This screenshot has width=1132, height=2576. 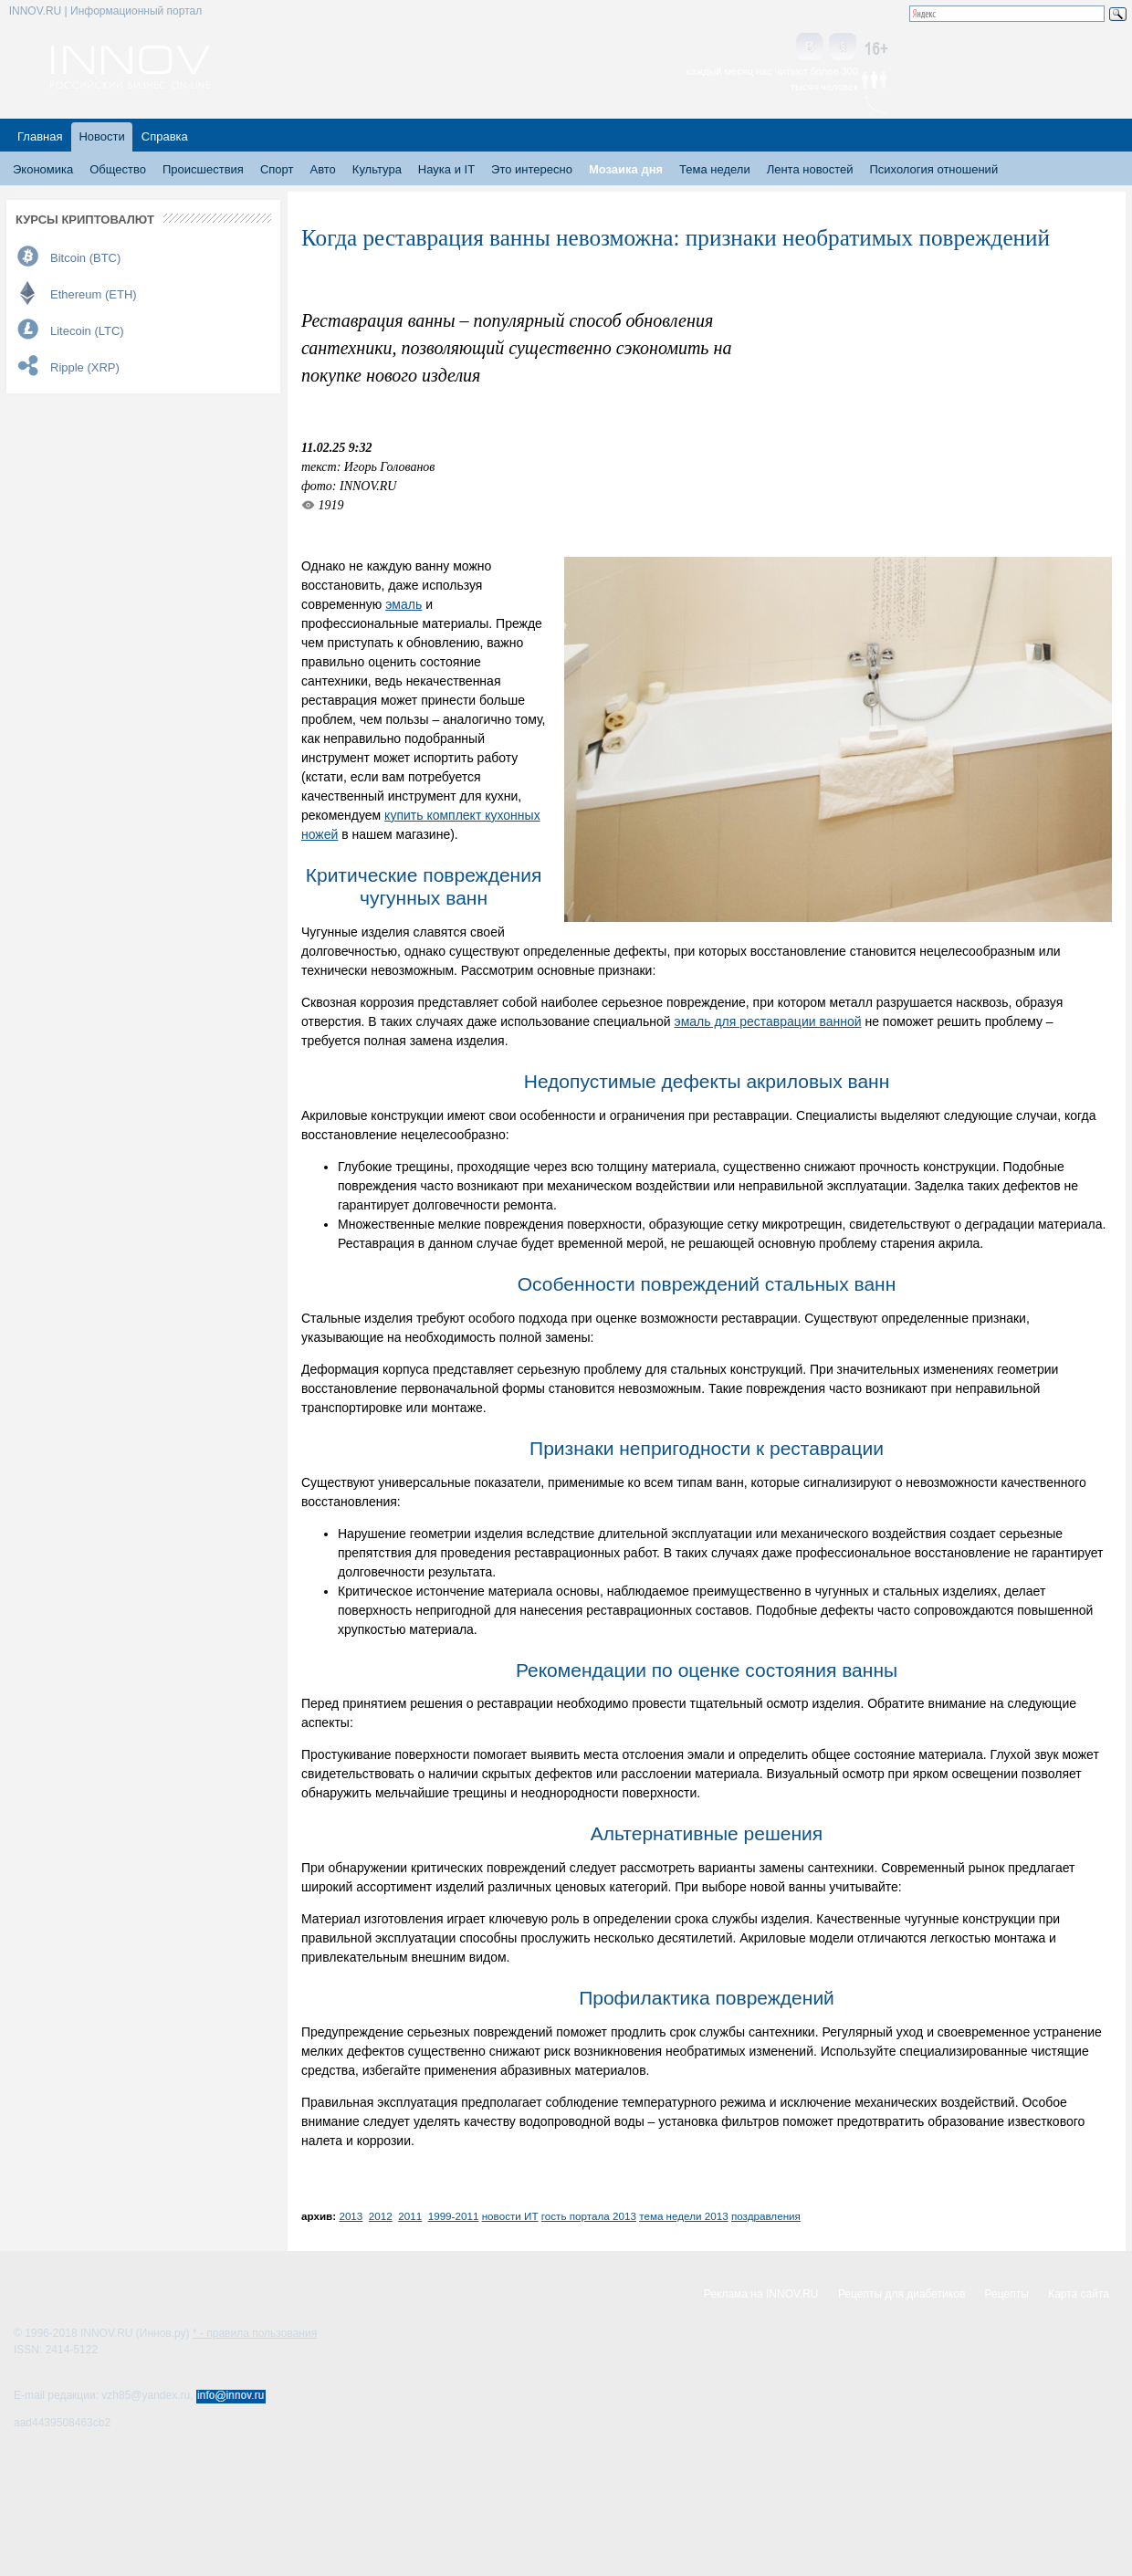 What do you see at coordinates (768, 1021) in the screenshot?
I see `эмаль для реставрации ванной` at bounding box center [768, 1021].